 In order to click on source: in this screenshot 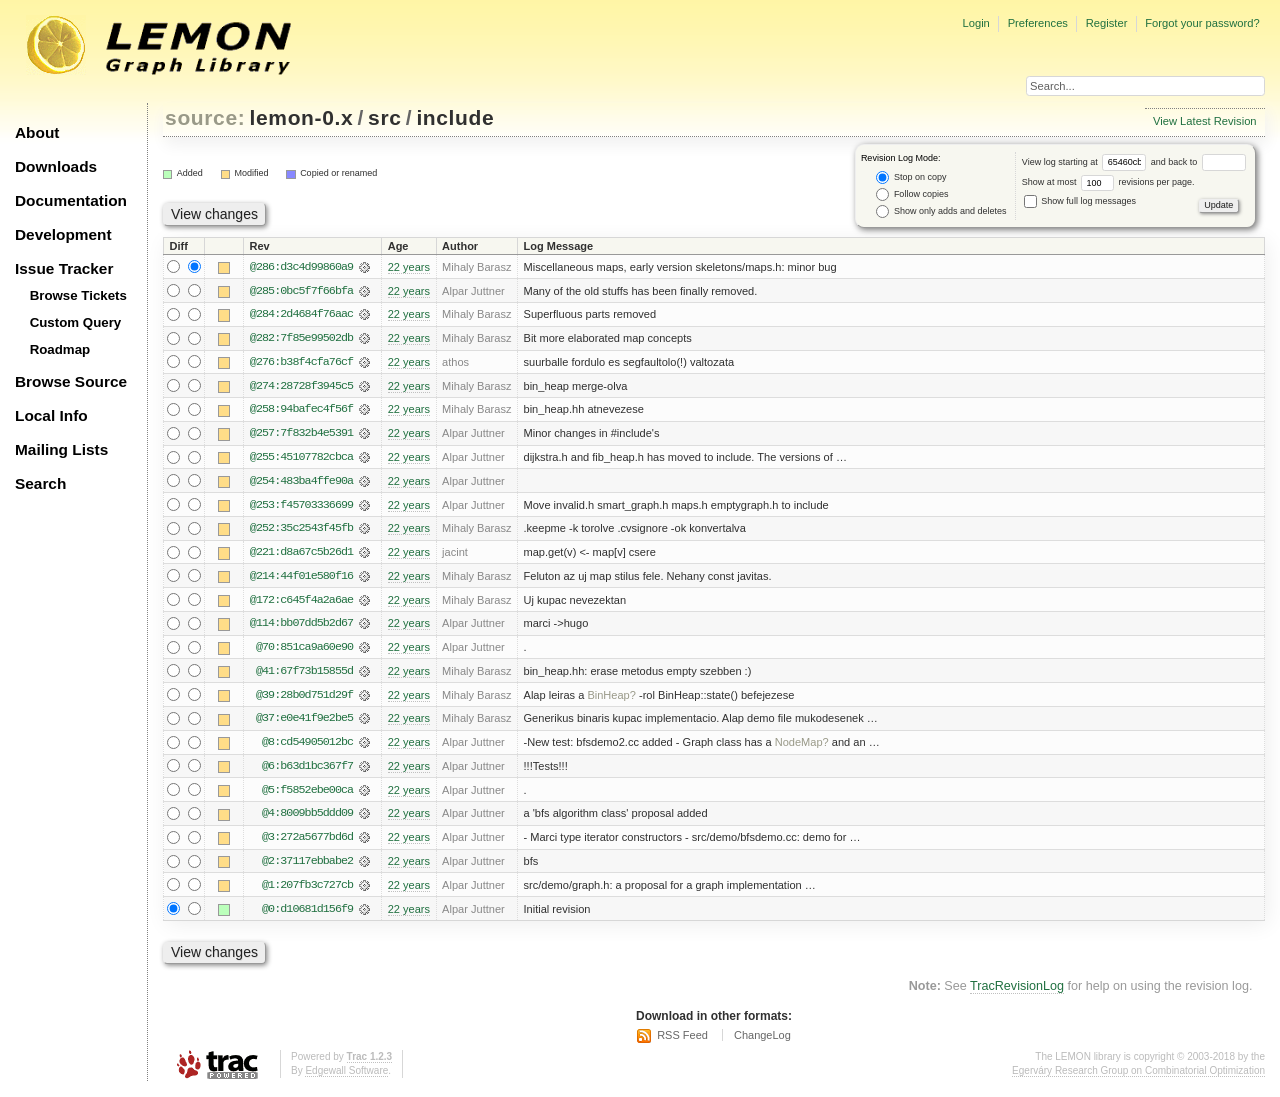, I will do `click(205, 117)`.